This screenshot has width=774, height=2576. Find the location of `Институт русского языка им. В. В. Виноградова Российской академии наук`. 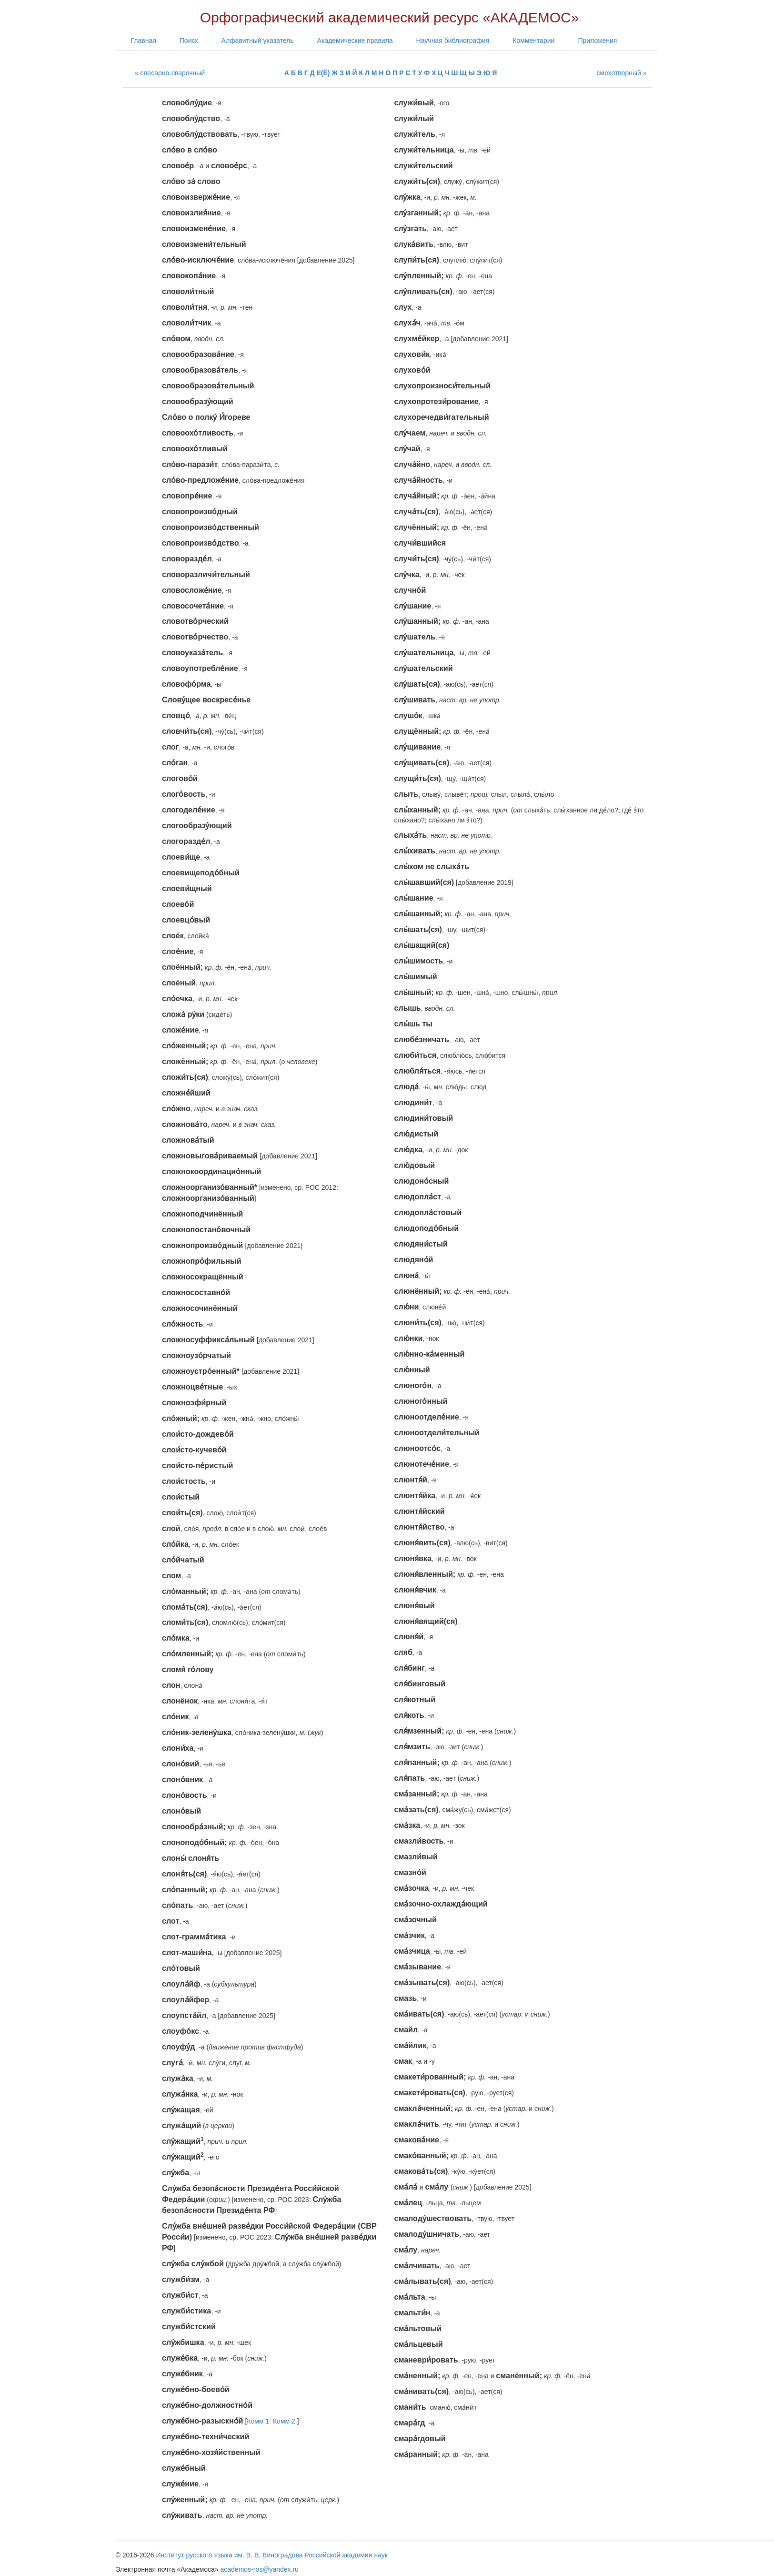

Институт русского языка им. В. В. Виноградова Российской академии наук is located at coordinates (272, 2555).